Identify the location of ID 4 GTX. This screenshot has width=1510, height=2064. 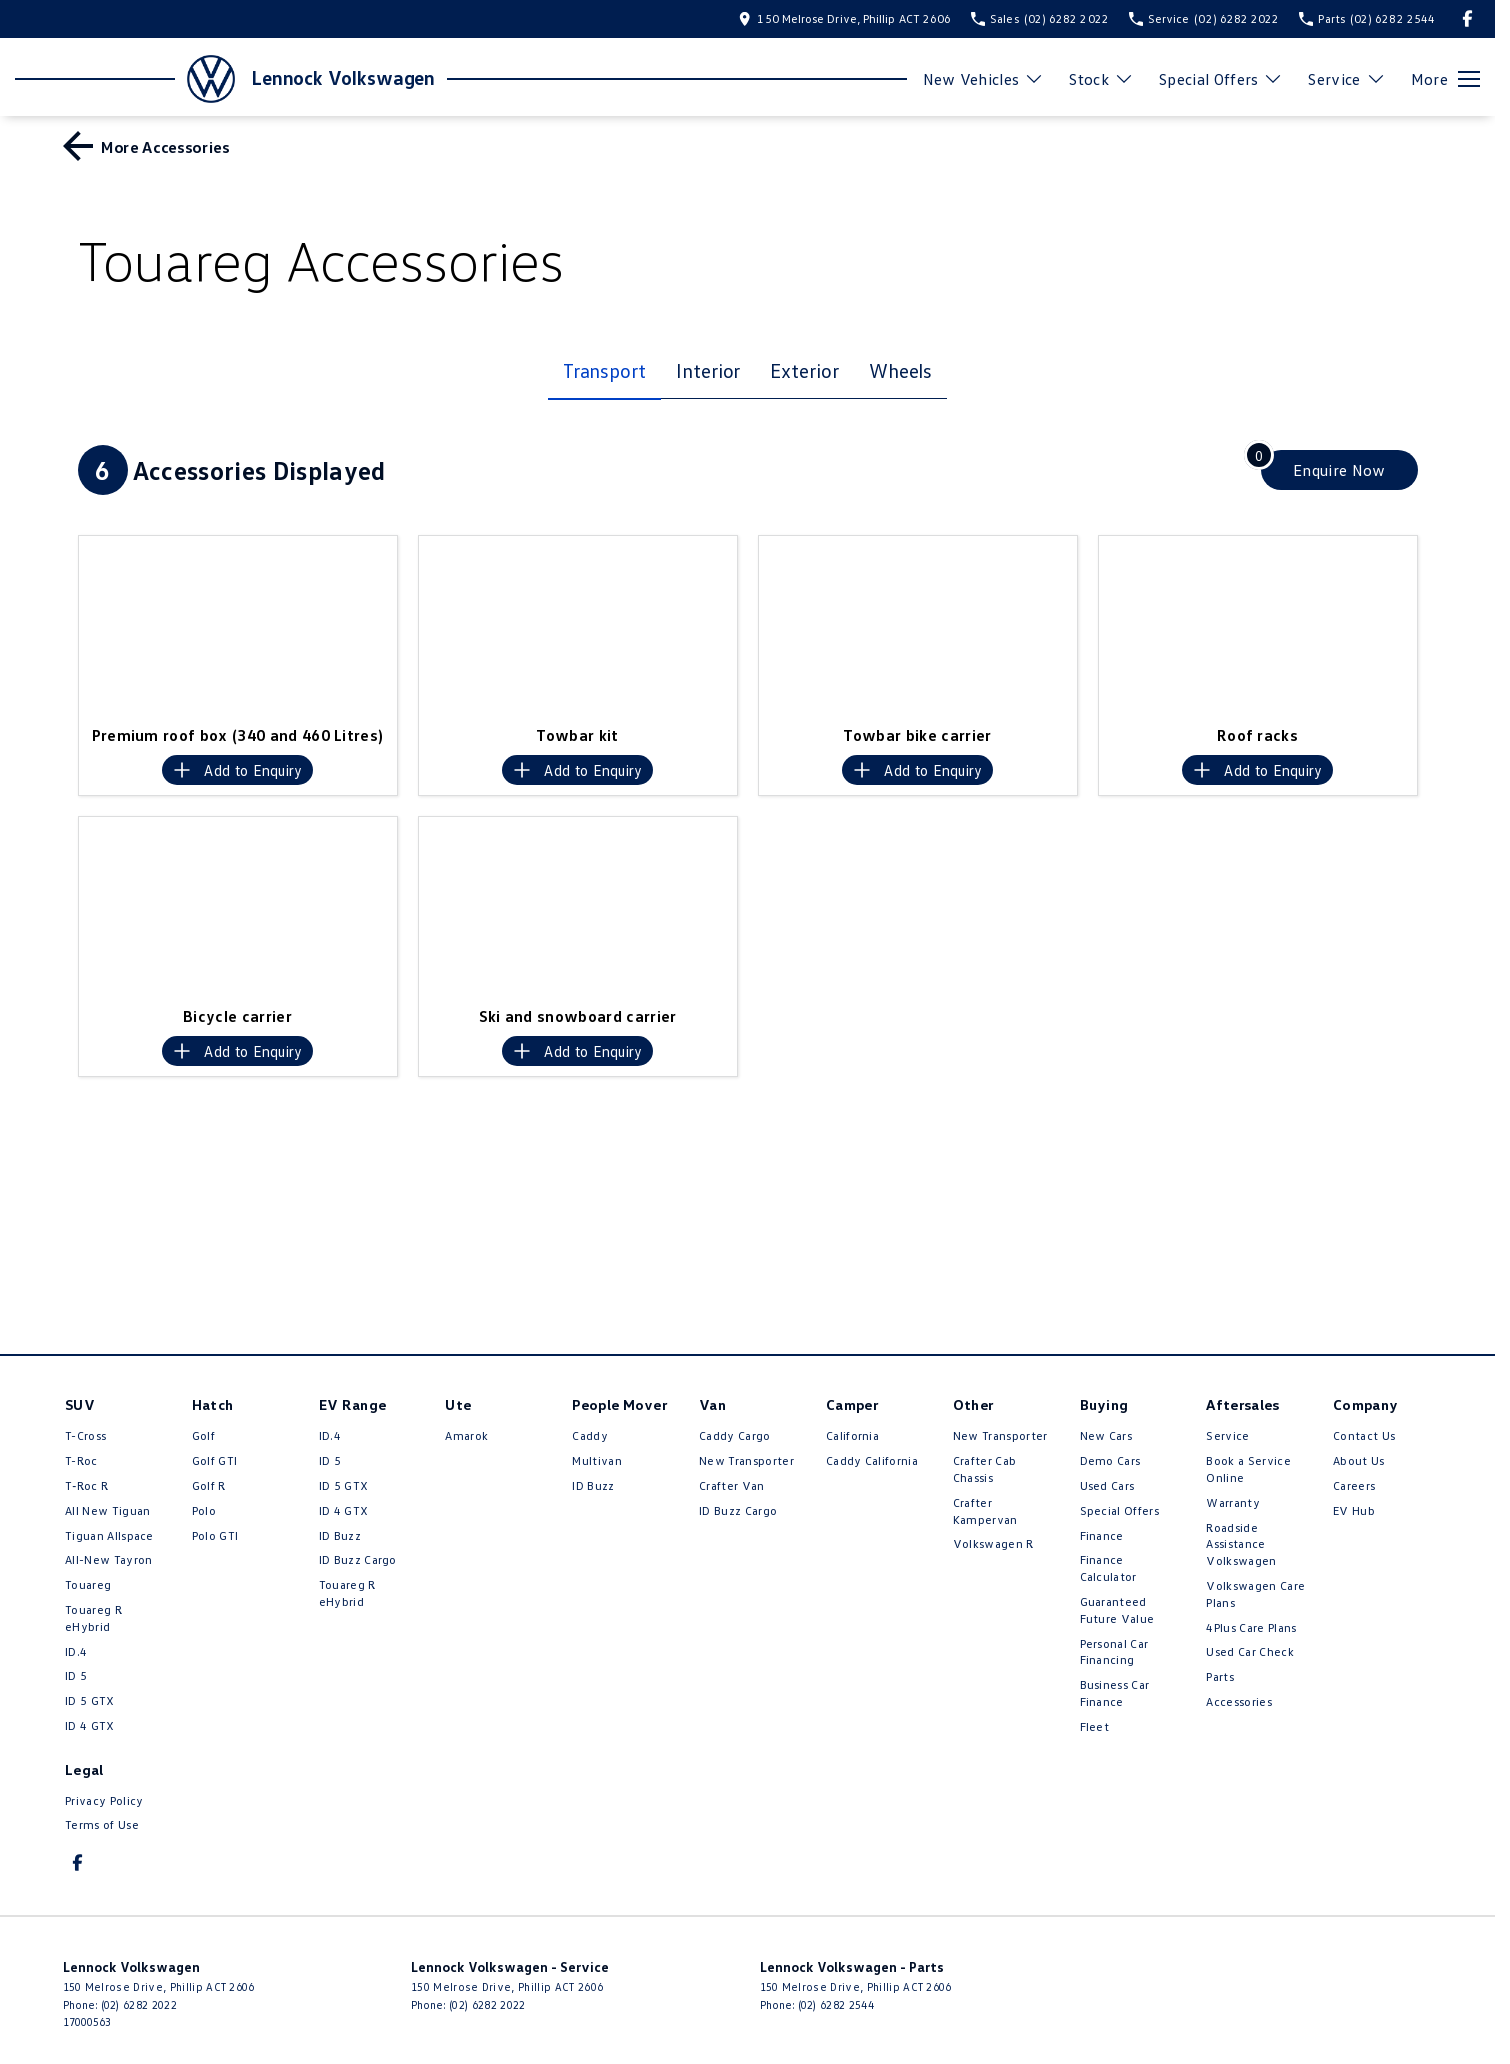
(90, 1725).